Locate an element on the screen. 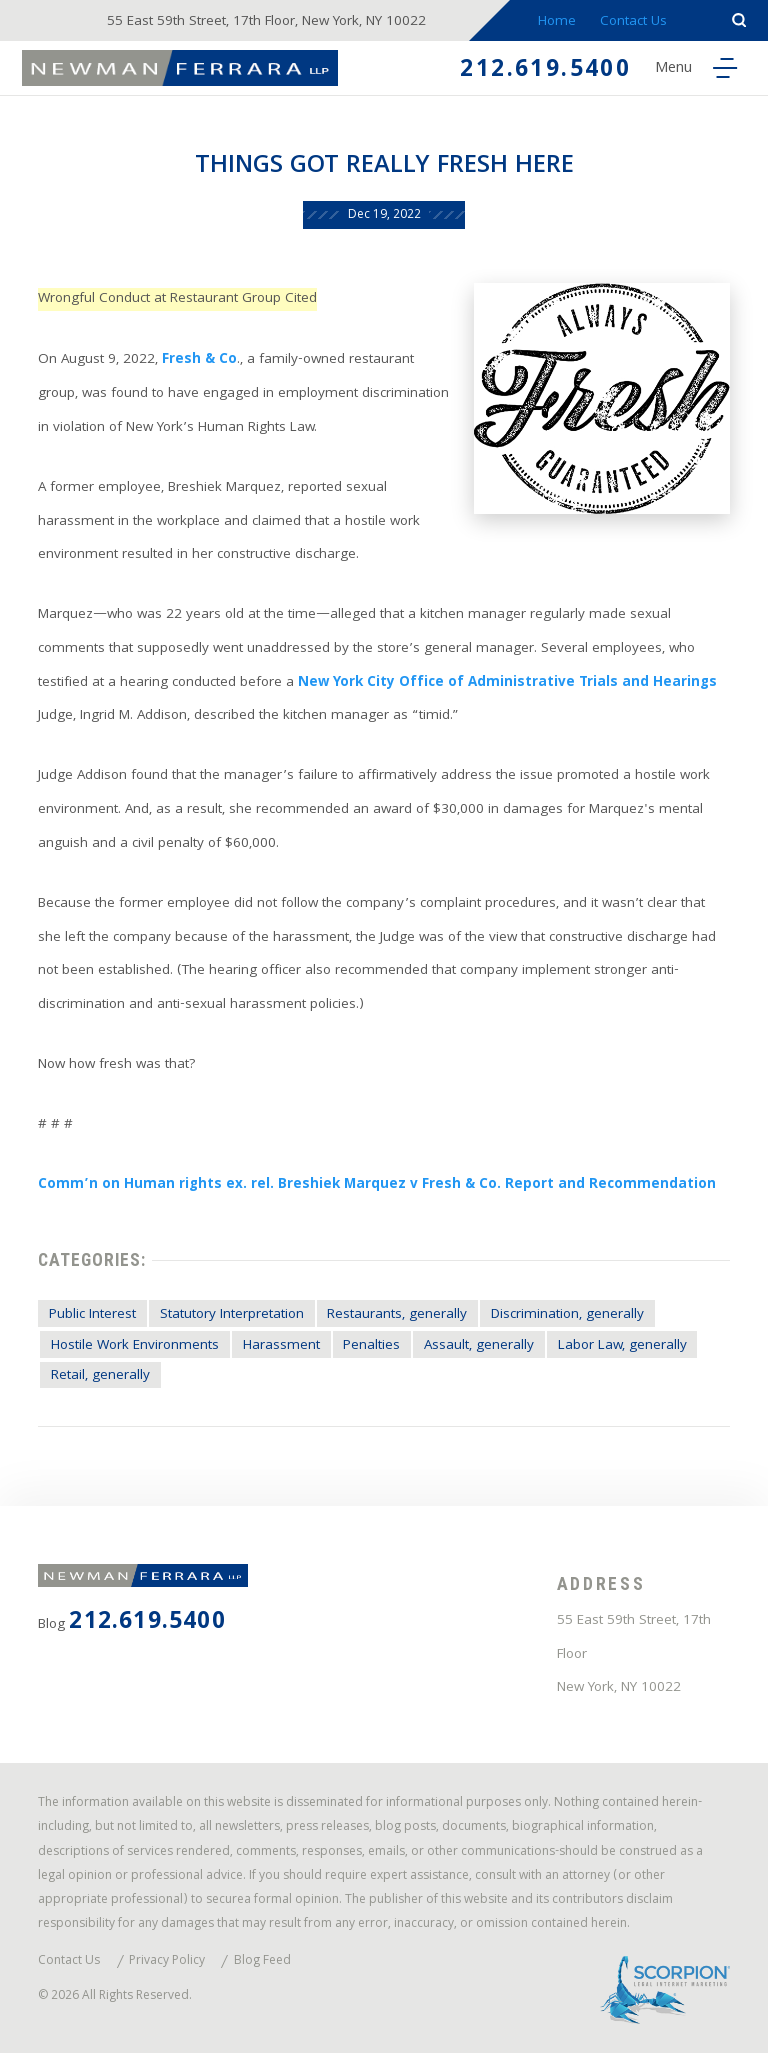 Image resolution: width=768 pixels, height=2053 pixels. 212.619.5400 is located at coordinates (545, 71).